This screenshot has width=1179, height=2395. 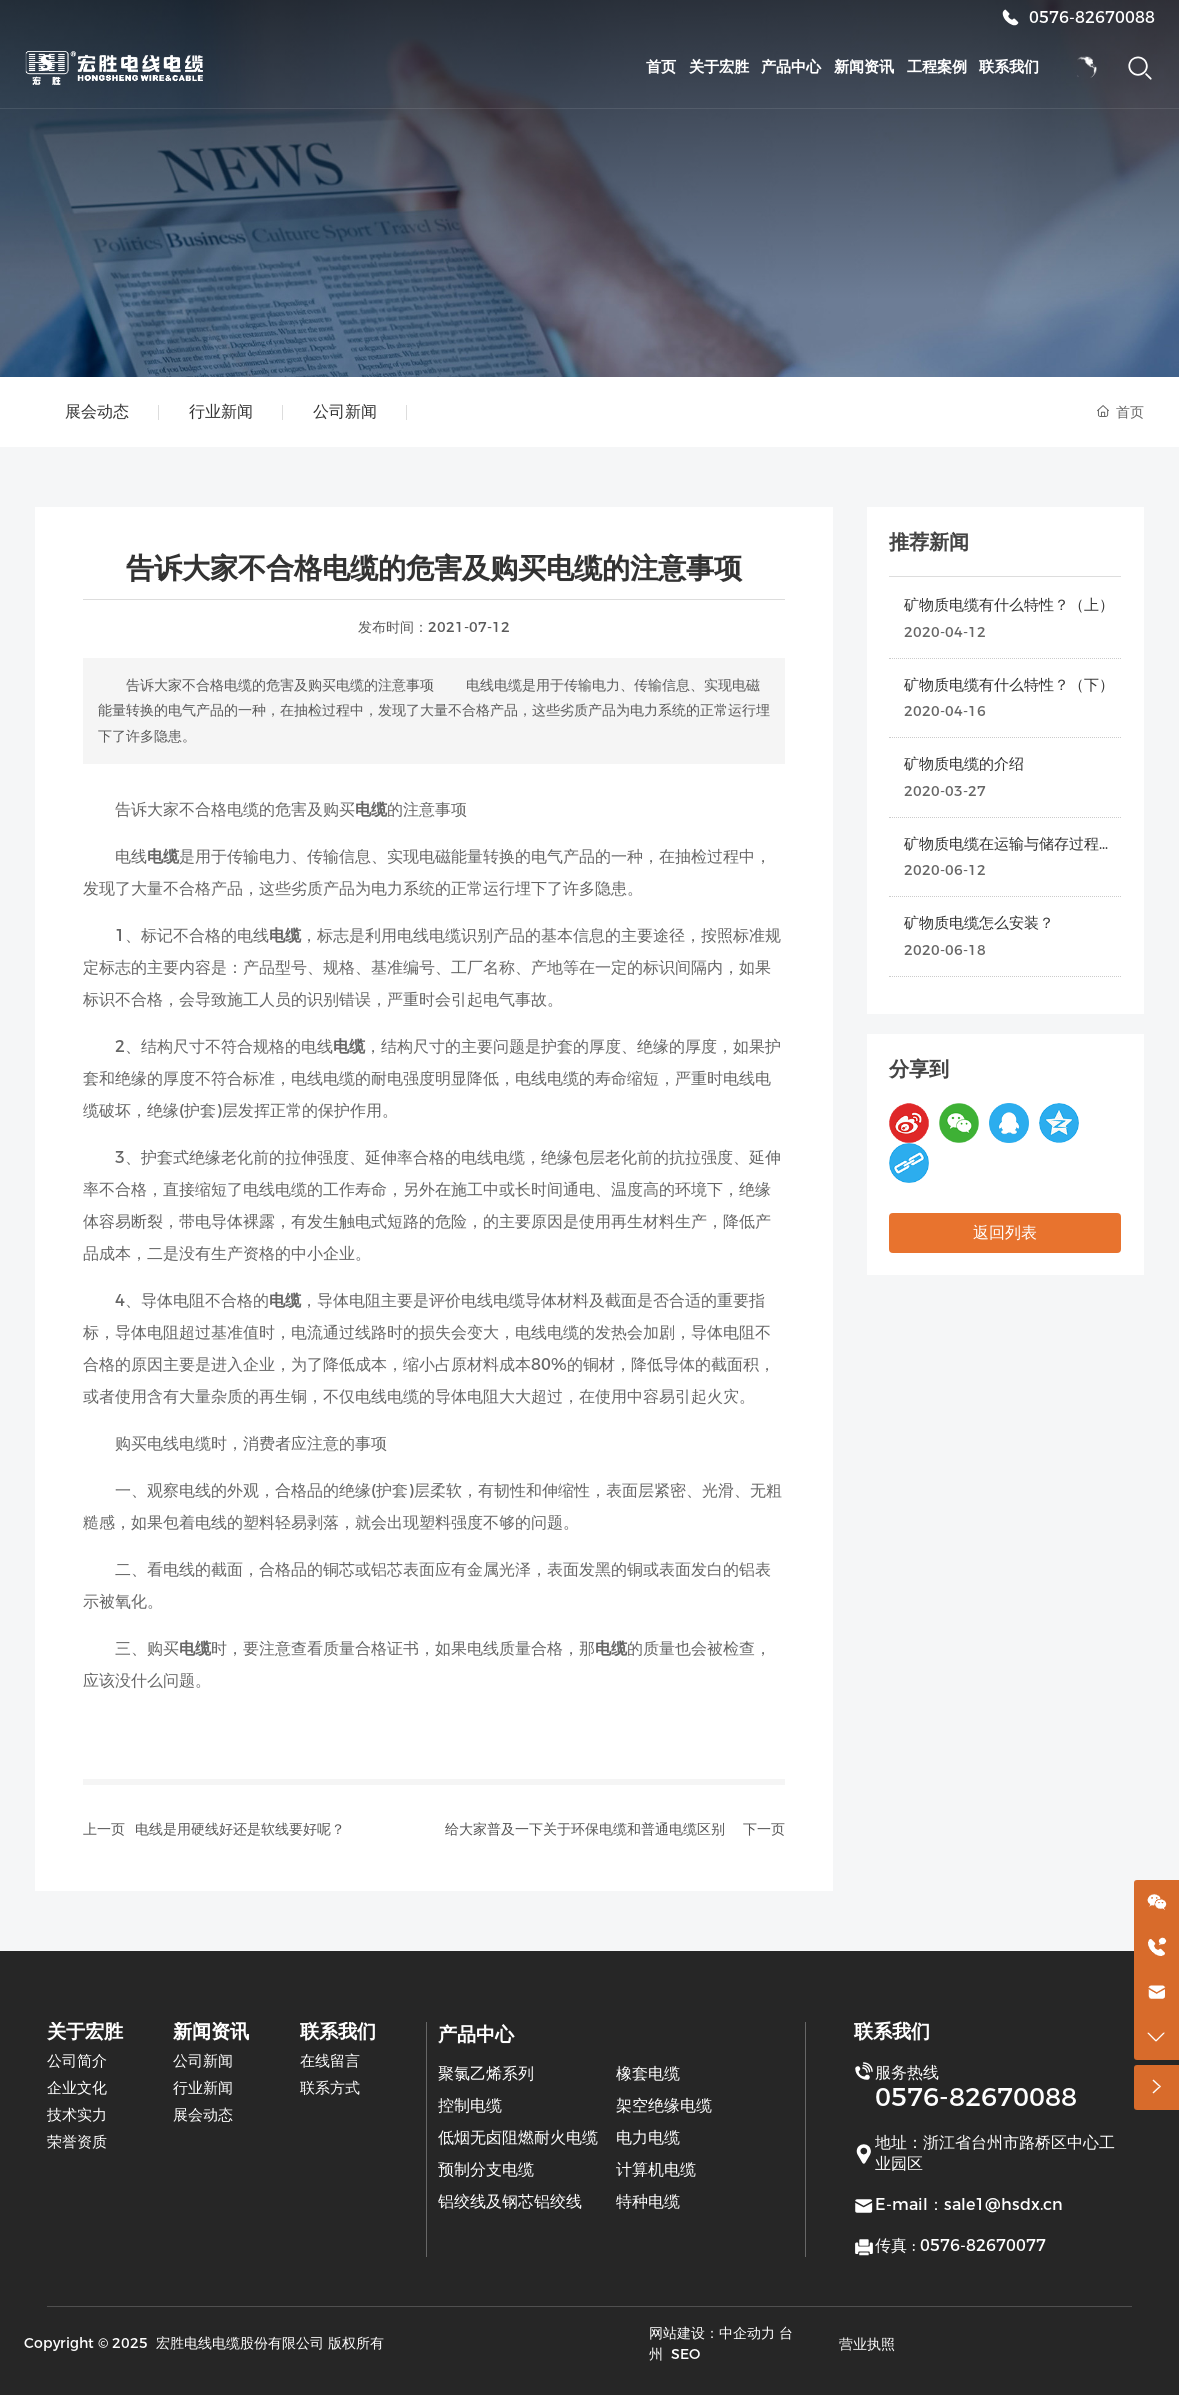 I want to click on 中企动力, so click(x=747, y=2333).